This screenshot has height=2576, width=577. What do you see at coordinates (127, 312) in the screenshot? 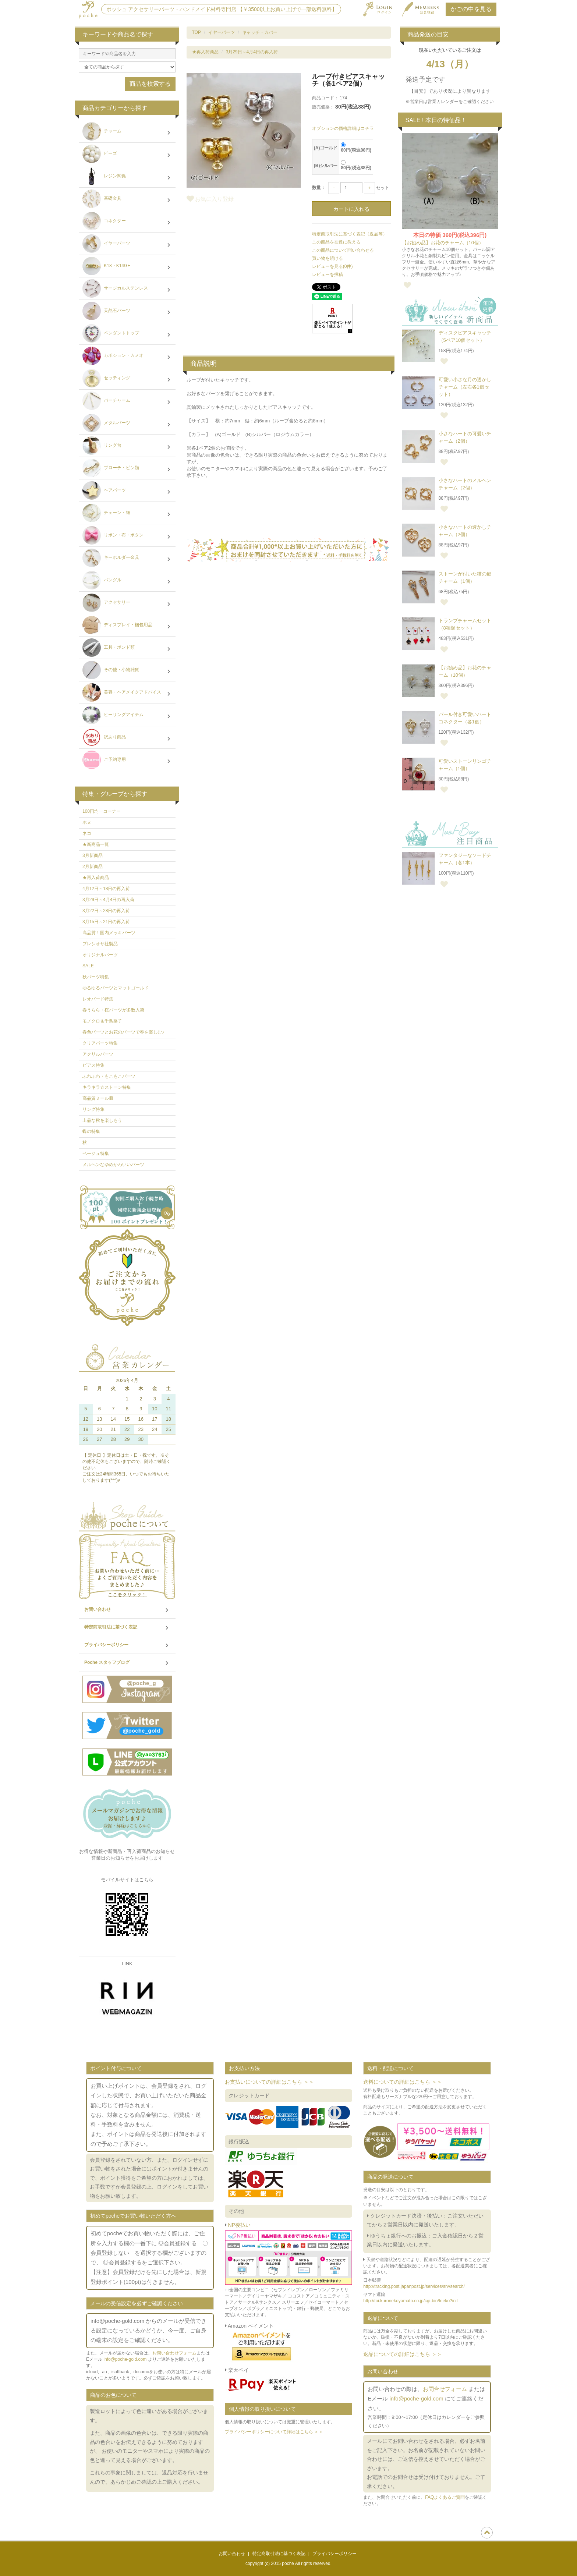
I see `天然石パーツ` at bounding box center [127, 312].